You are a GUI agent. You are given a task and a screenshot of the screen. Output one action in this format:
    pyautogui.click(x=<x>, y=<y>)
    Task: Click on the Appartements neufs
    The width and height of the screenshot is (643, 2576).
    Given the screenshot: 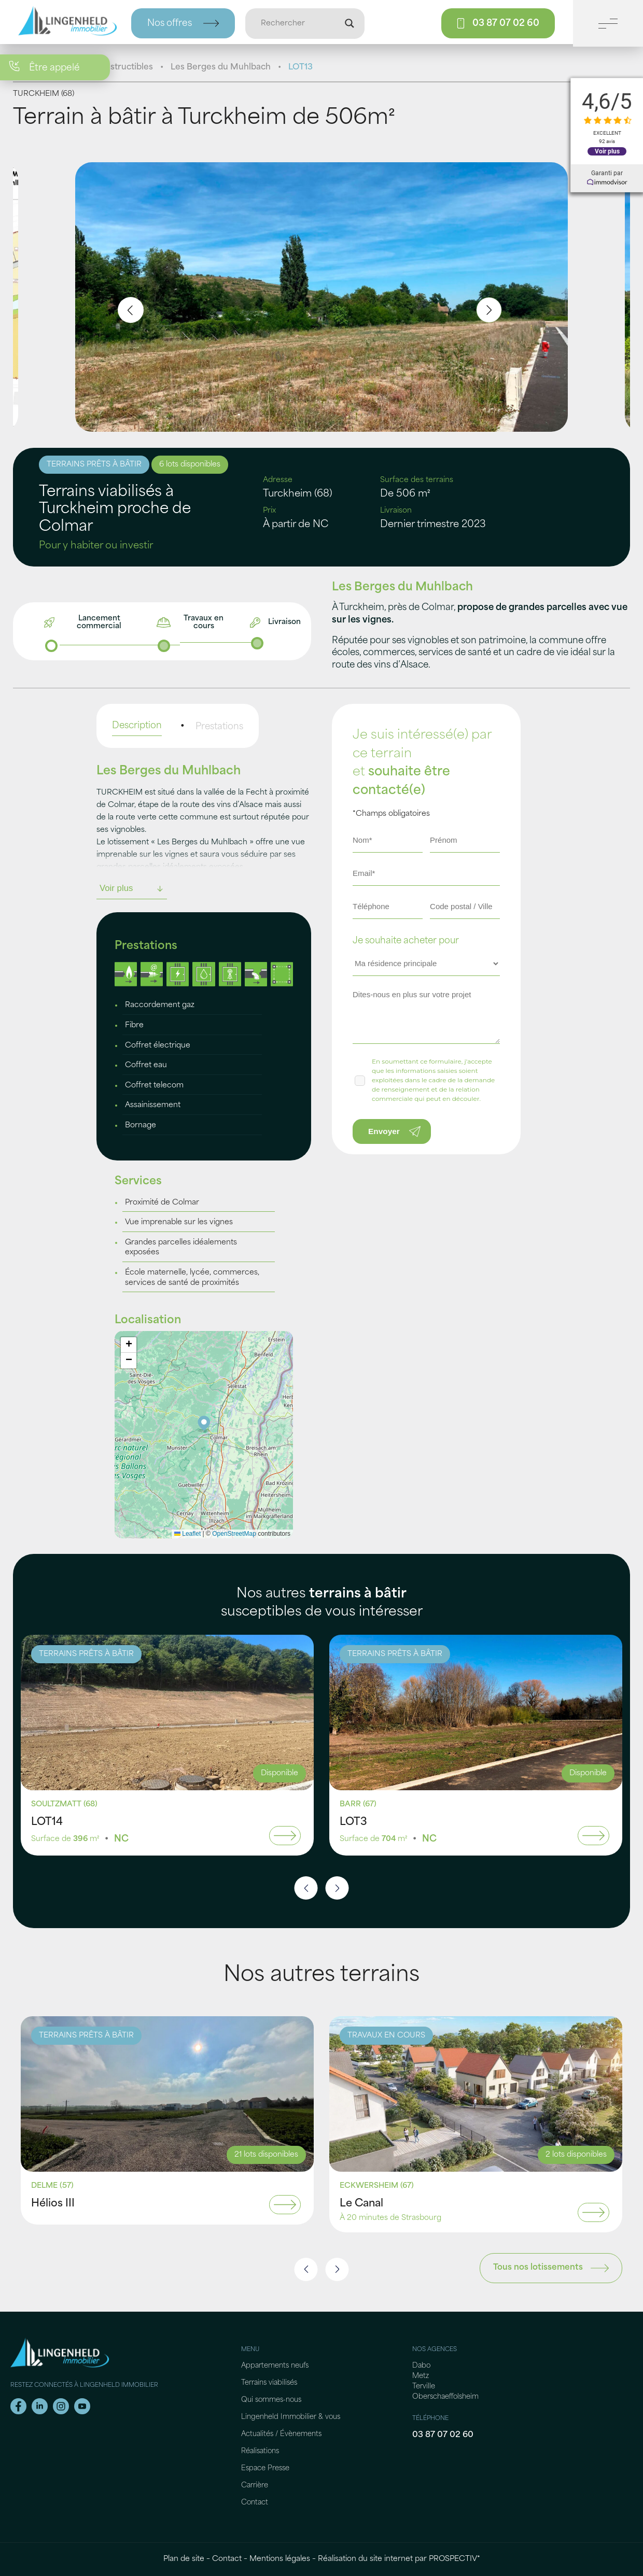 What is the action you would take?
    pyautogui.click(x=275, y=2365)
    